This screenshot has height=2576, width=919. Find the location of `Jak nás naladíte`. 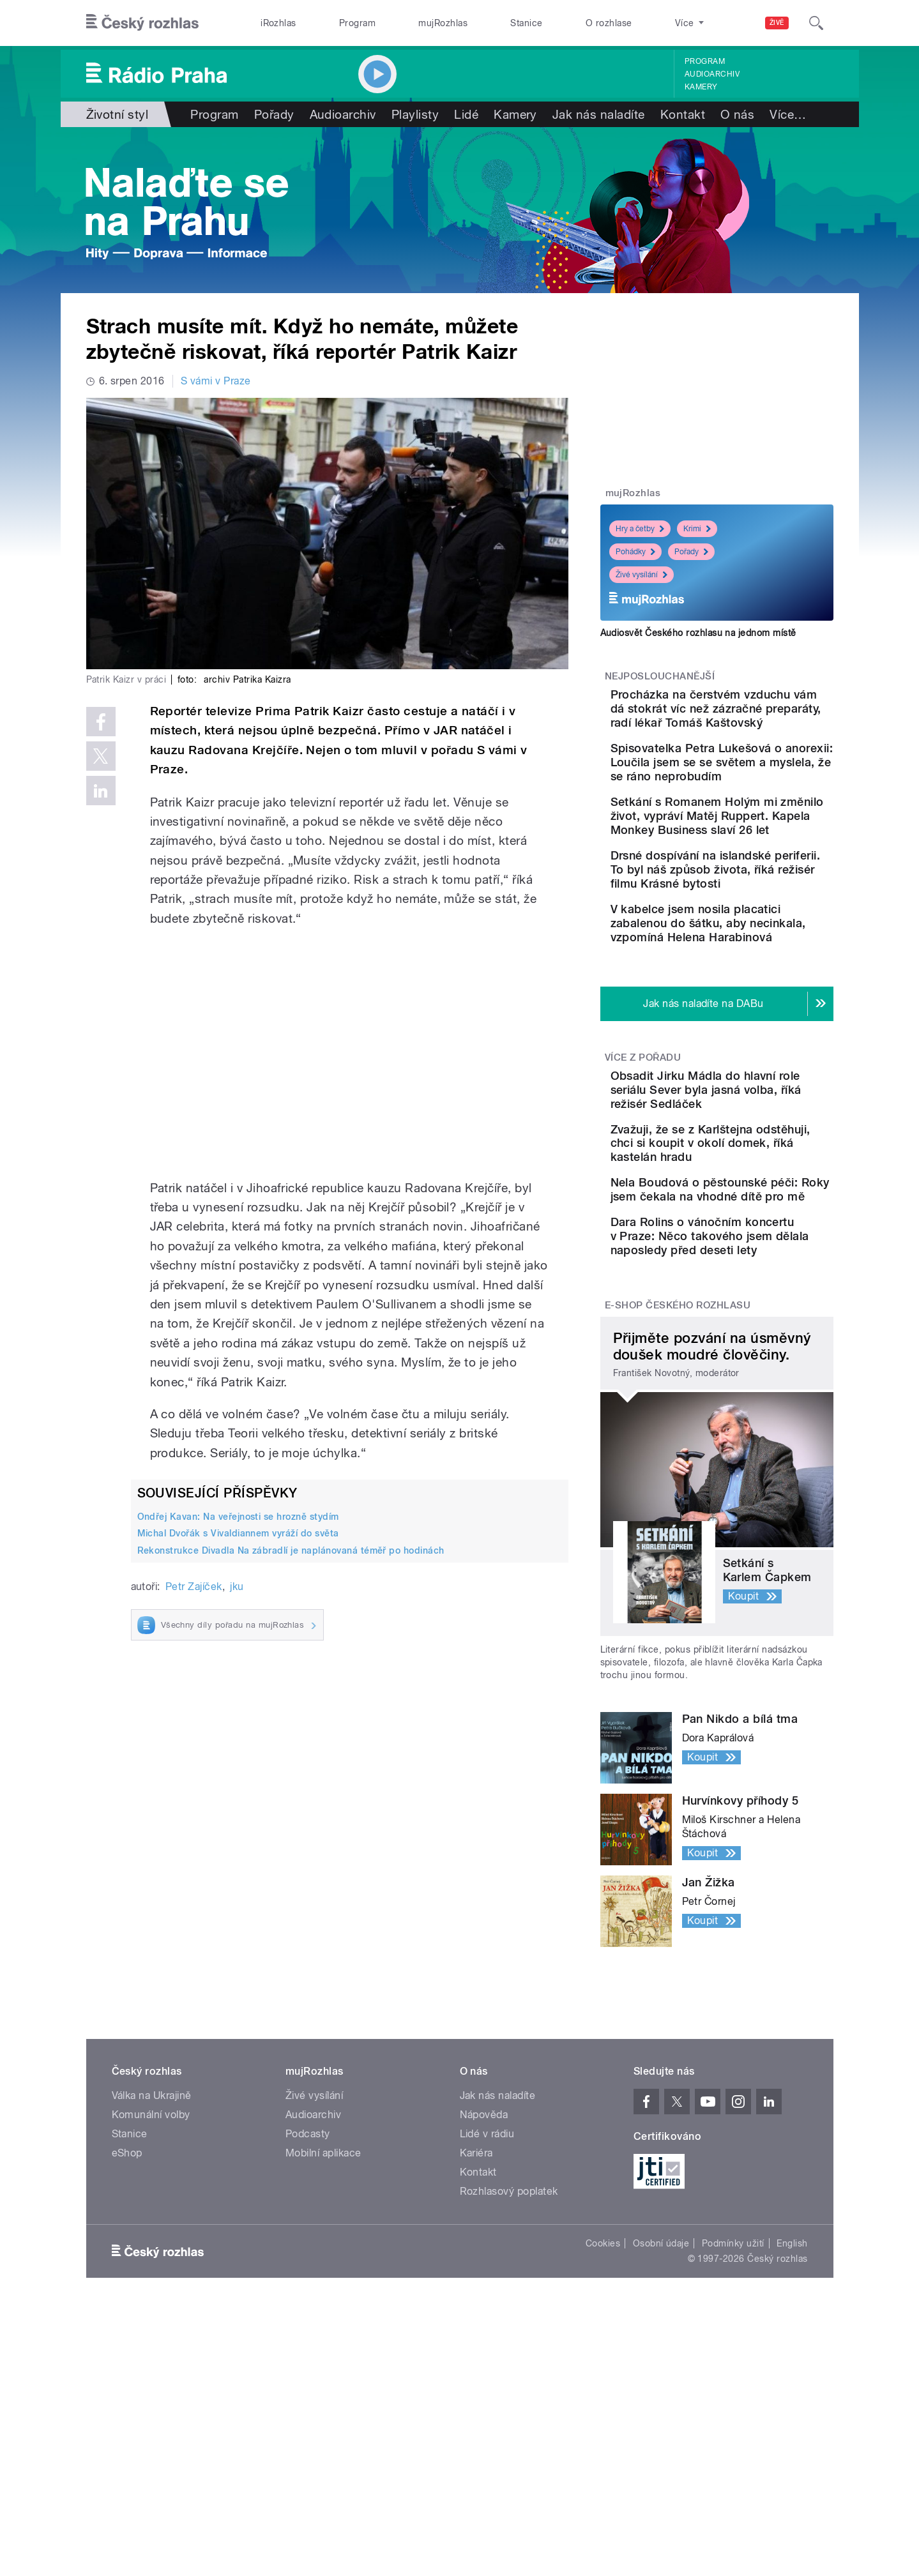

Jak nás naladíte is located at coordinates (598, 114).